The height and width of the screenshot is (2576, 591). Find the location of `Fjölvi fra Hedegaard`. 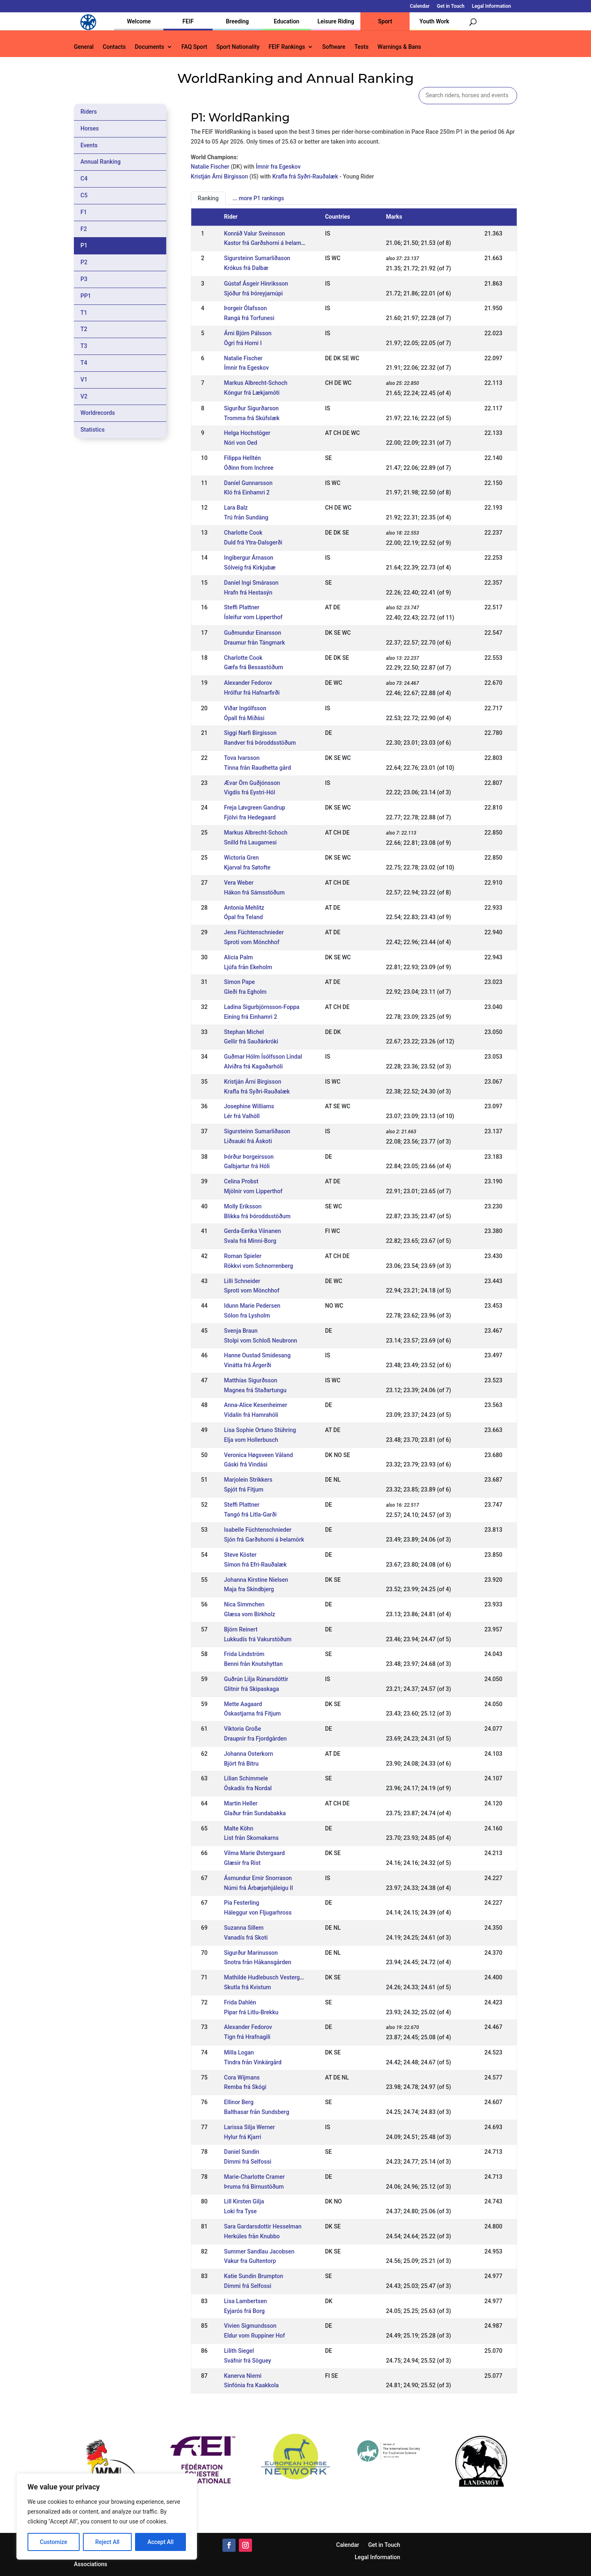

Fjölvi fra Hedegaard is located at coordinates (250, 817).